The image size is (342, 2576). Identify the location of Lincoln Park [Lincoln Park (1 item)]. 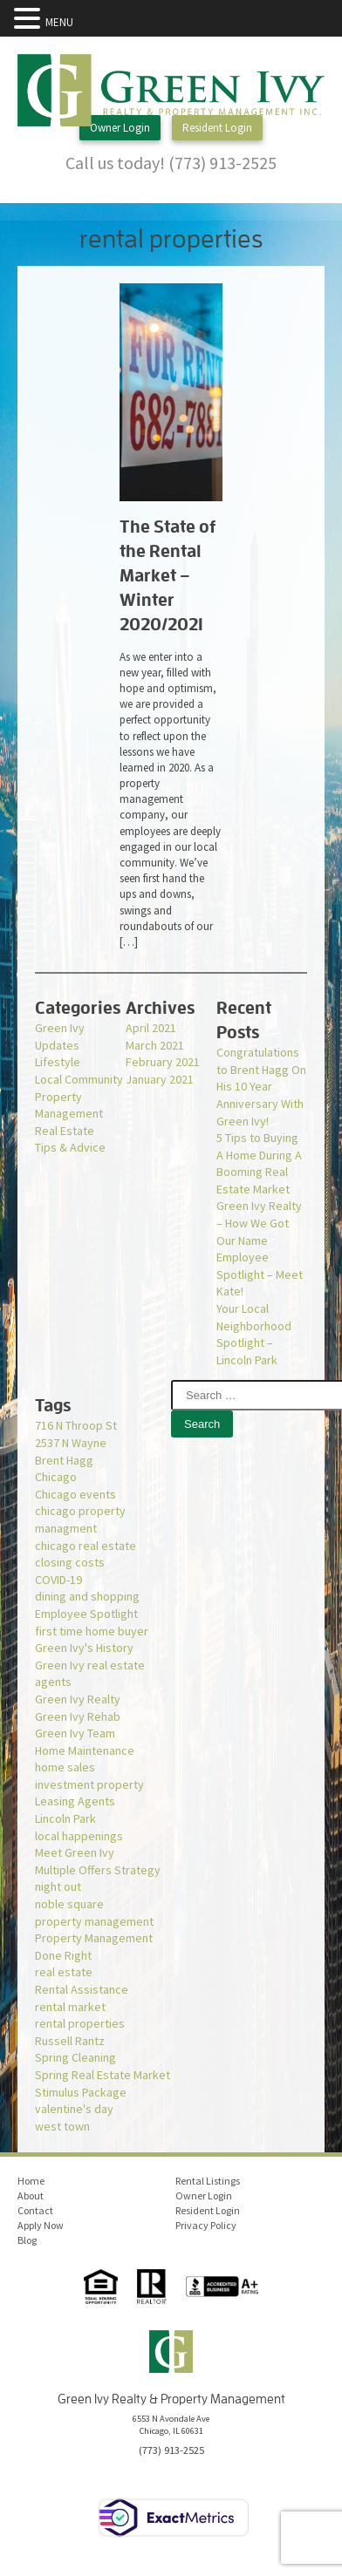
(65, 1818).